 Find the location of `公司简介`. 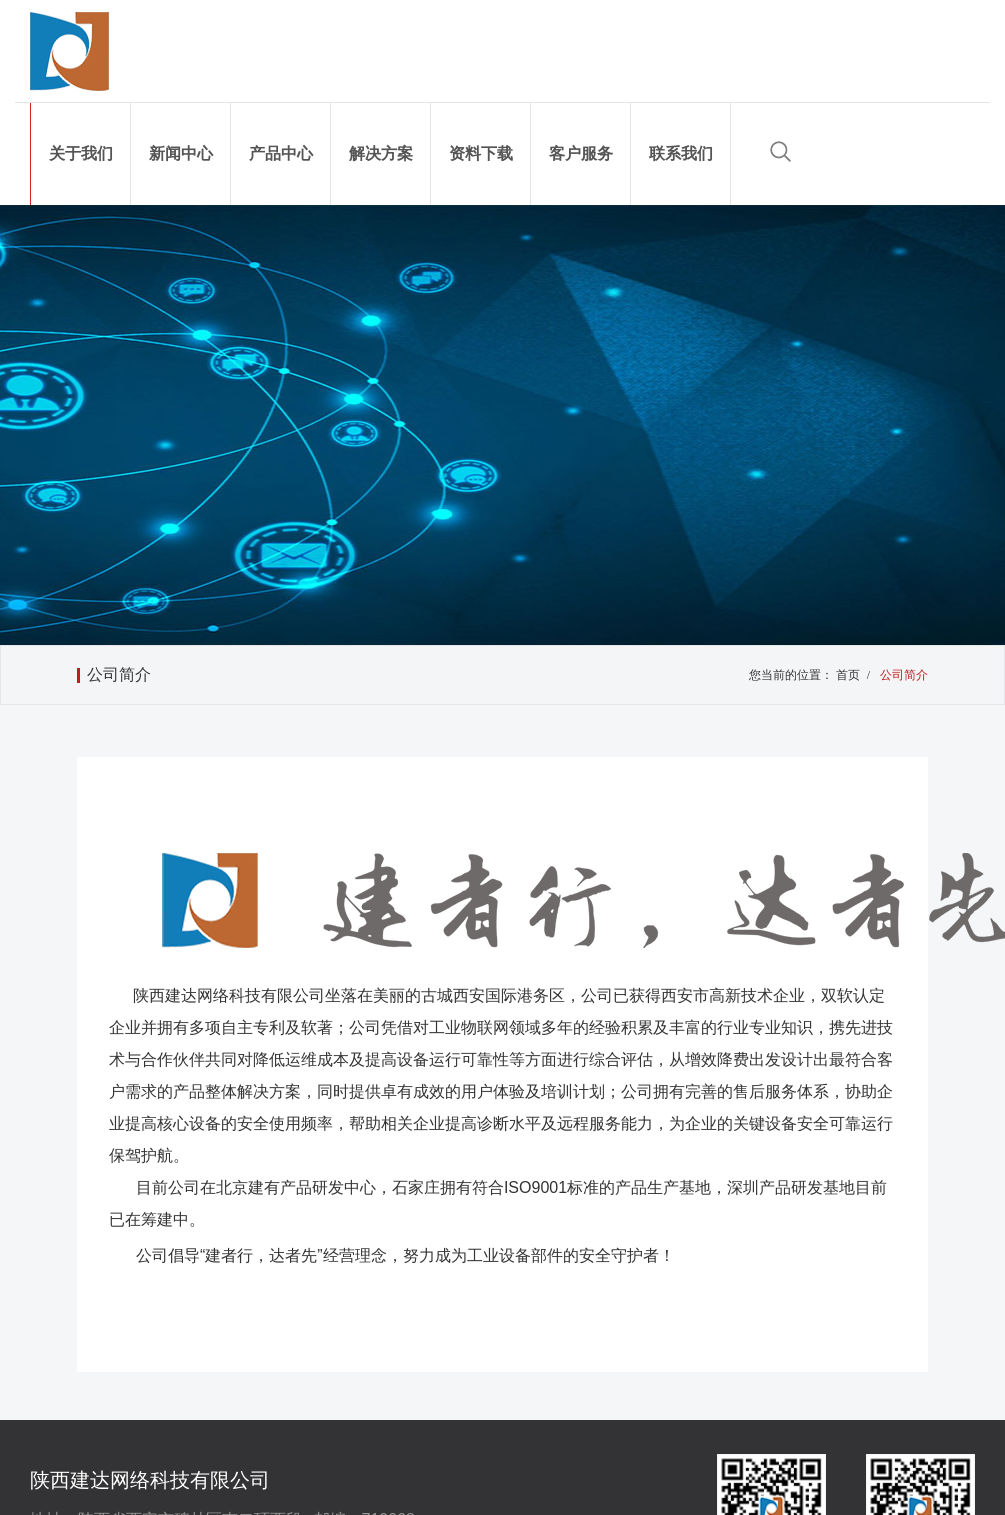

公司简介 is located at coordinates (119, 674).